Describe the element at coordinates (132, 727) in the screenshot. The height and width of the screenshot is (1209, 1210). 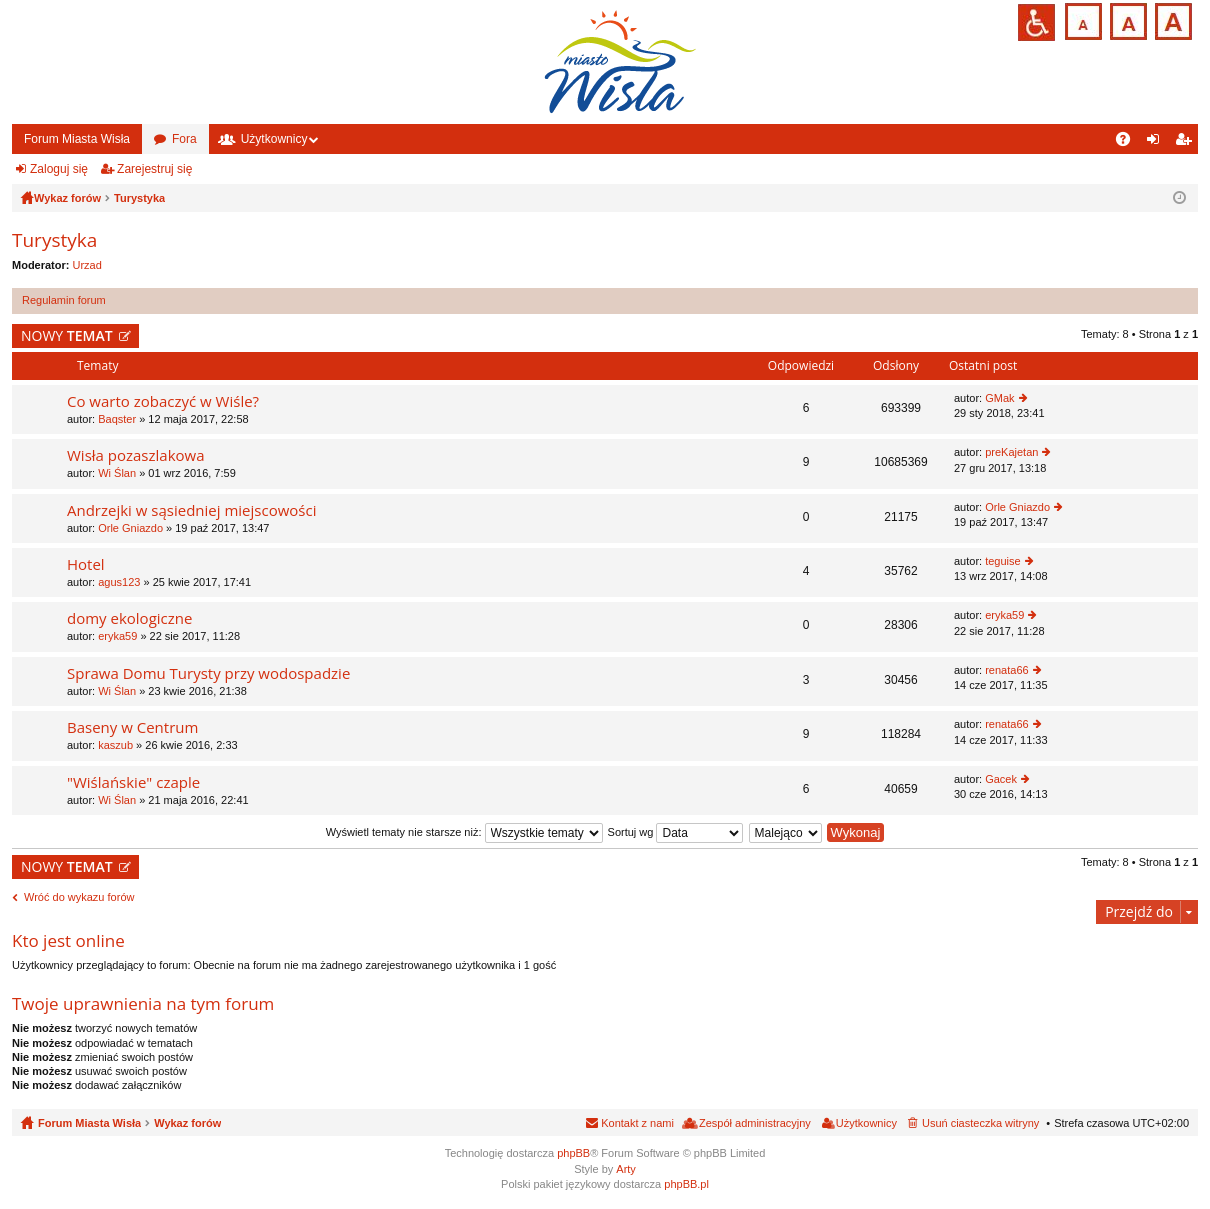
I see `Baseny w Centrum` at that location.